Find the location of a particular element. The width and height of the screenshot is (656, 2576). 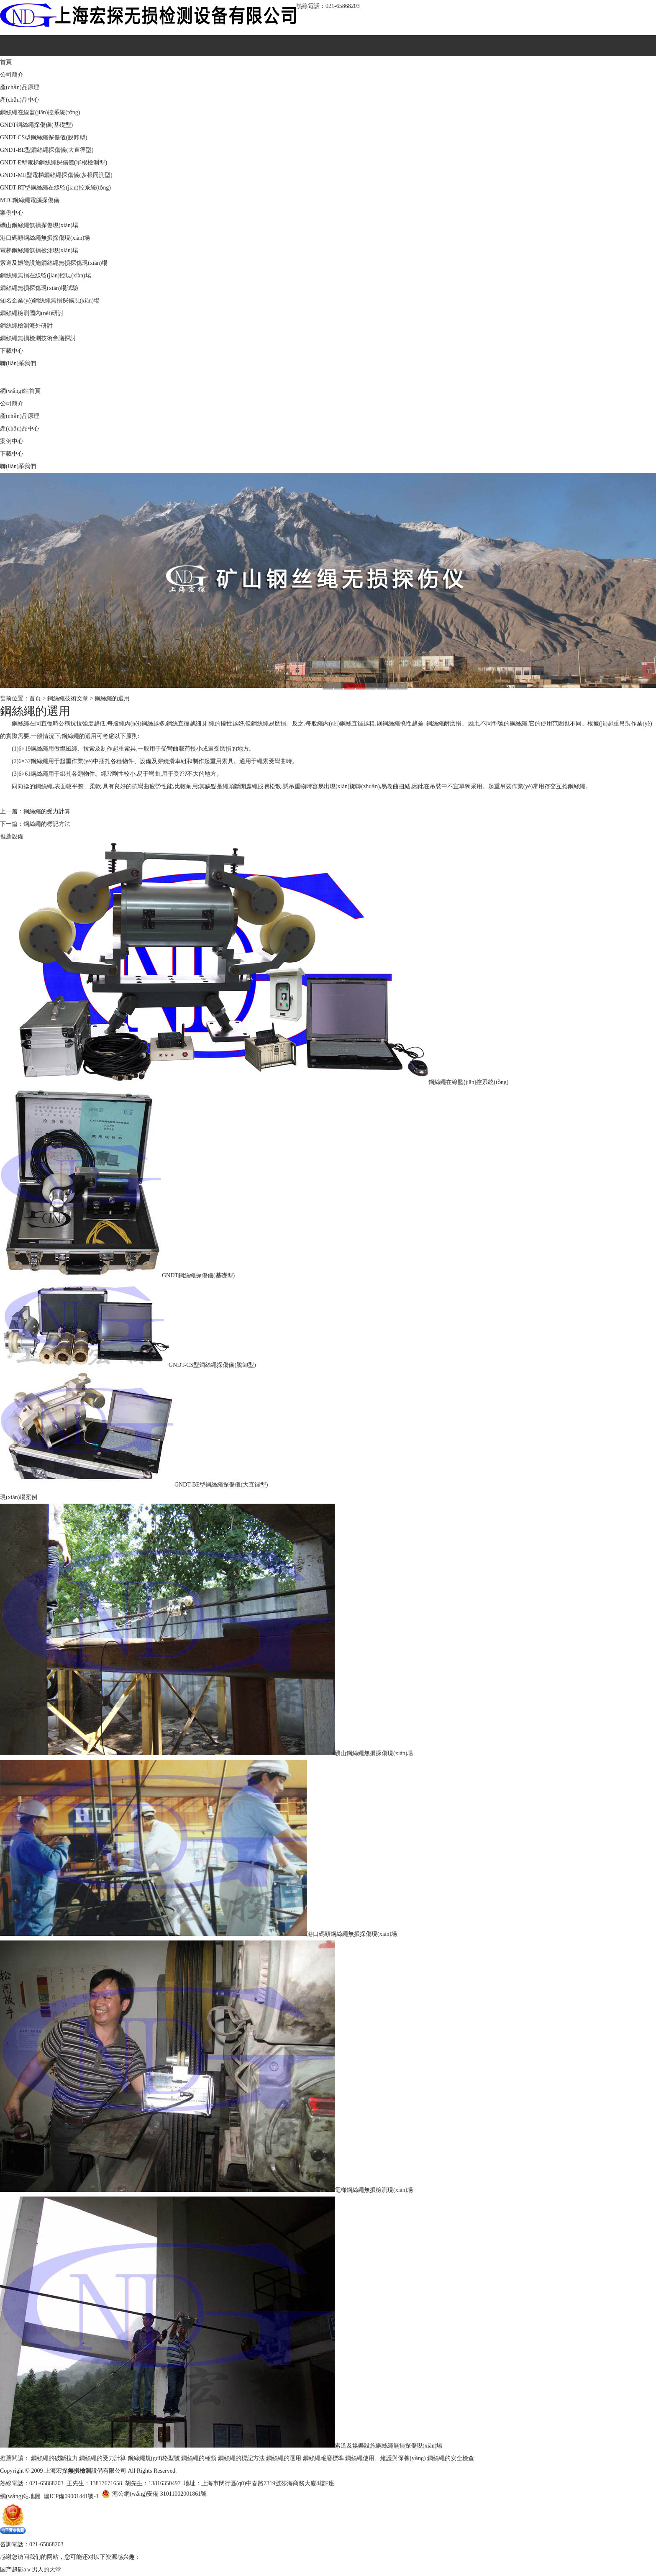

GNDT-CS型鋼絲繩探傷儀(脫卸型) is located at coordinates (43, 137).